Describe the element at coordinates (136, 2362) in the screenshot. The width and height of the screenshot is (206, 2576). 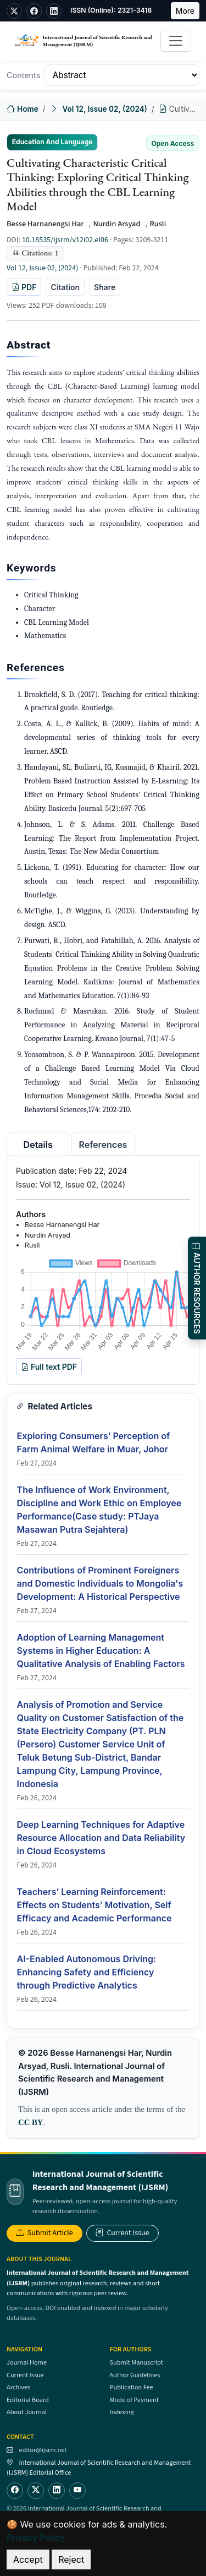
I see `Submit Manuscript` at that location.